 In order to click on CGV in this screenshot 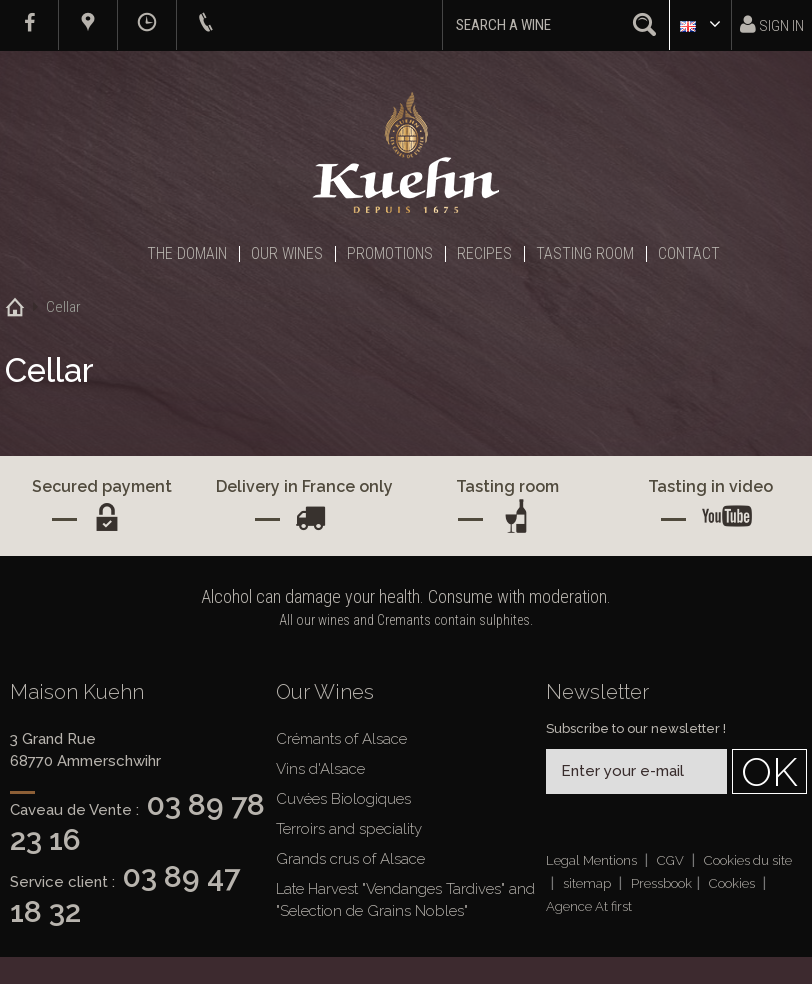, I will do `click(672, 860)`.